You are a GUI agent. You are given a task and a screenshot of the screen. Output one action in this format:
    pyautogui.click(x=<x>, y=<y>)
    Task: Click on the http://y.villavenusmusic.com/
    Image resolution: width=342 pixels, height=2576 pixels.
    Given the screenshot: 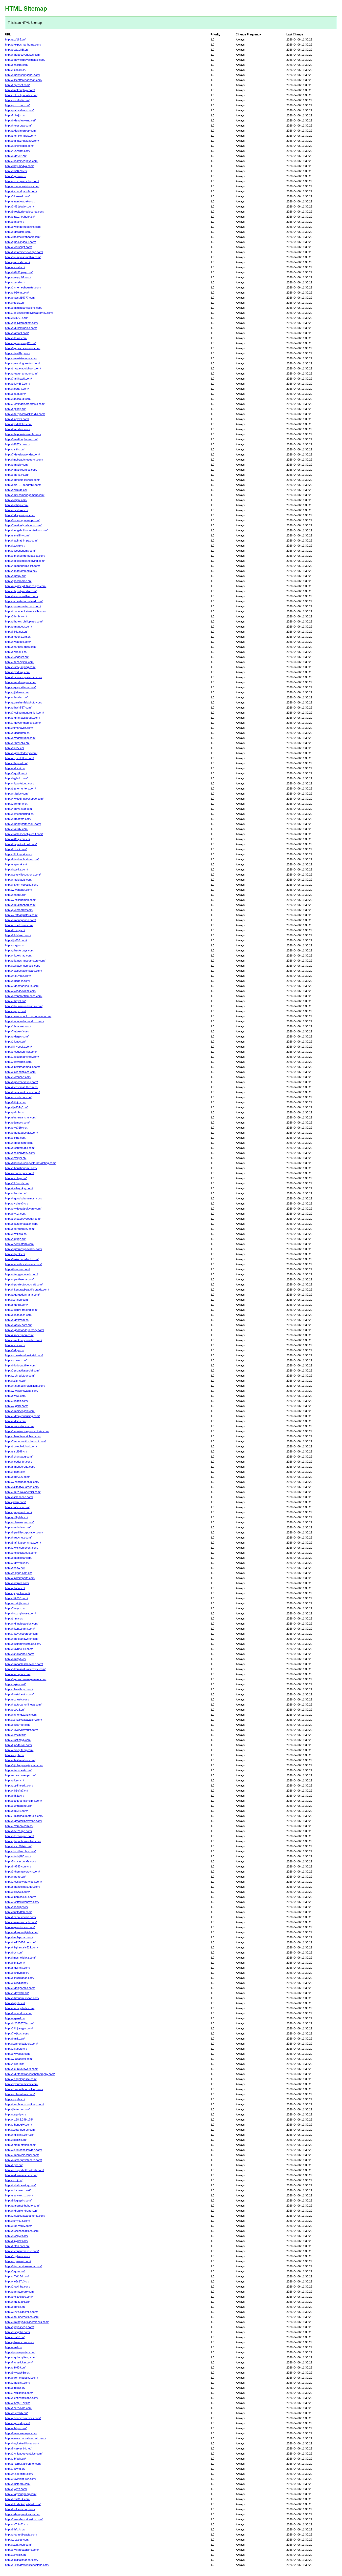 What is the action you would take?
    pyautogui.click(x=22, y=965)
    